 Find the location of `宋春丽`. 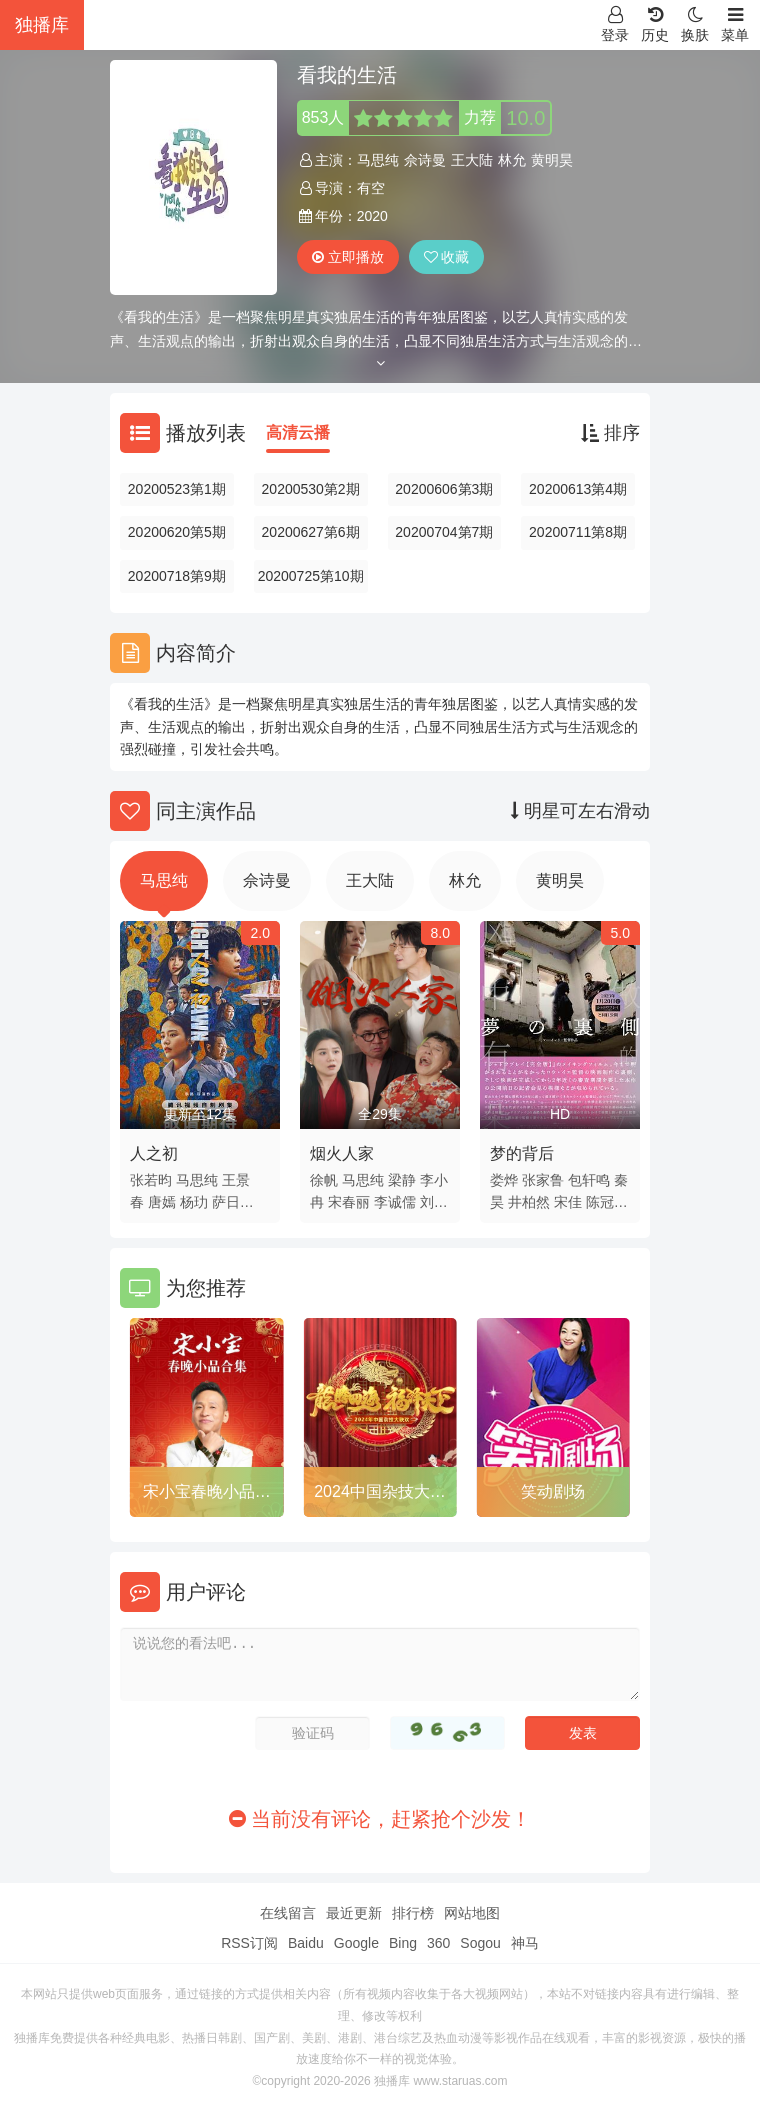

宋春丽 is located at coordinates (349, 1202).